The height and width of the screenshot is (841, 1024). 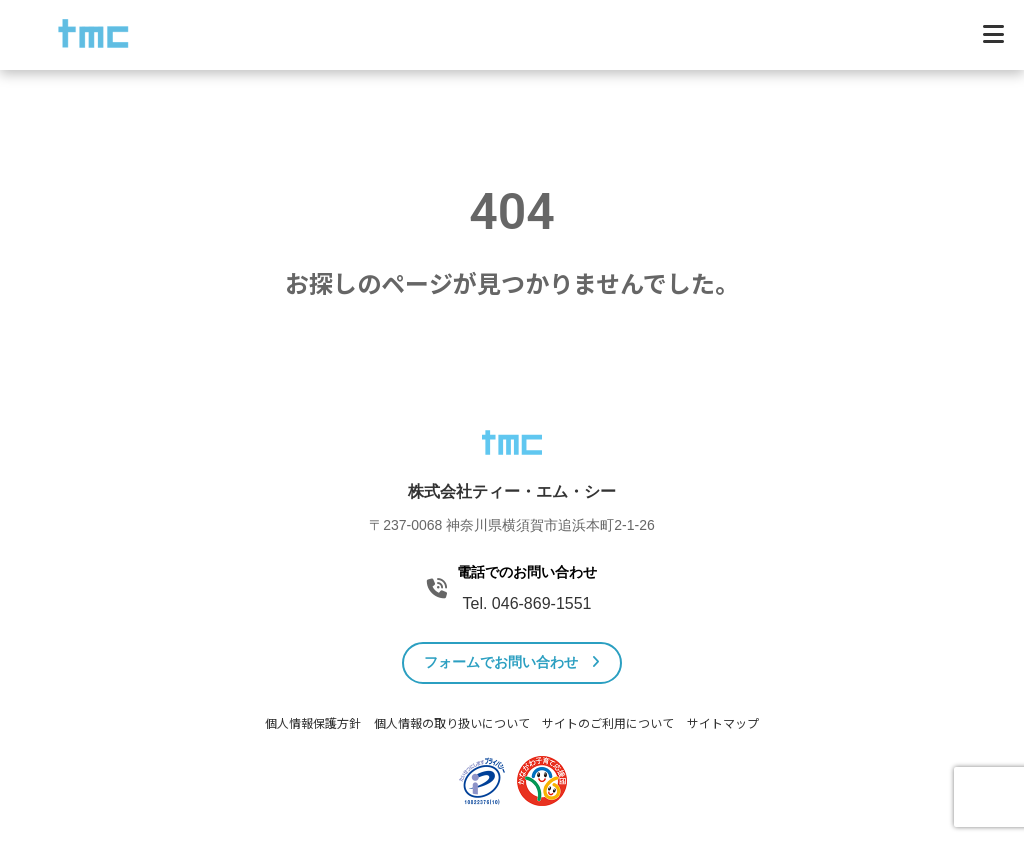 What do you see at coordinates (723, 724) in the screenshot?
I see `サイトマップ` at bounding box center [723, 724].